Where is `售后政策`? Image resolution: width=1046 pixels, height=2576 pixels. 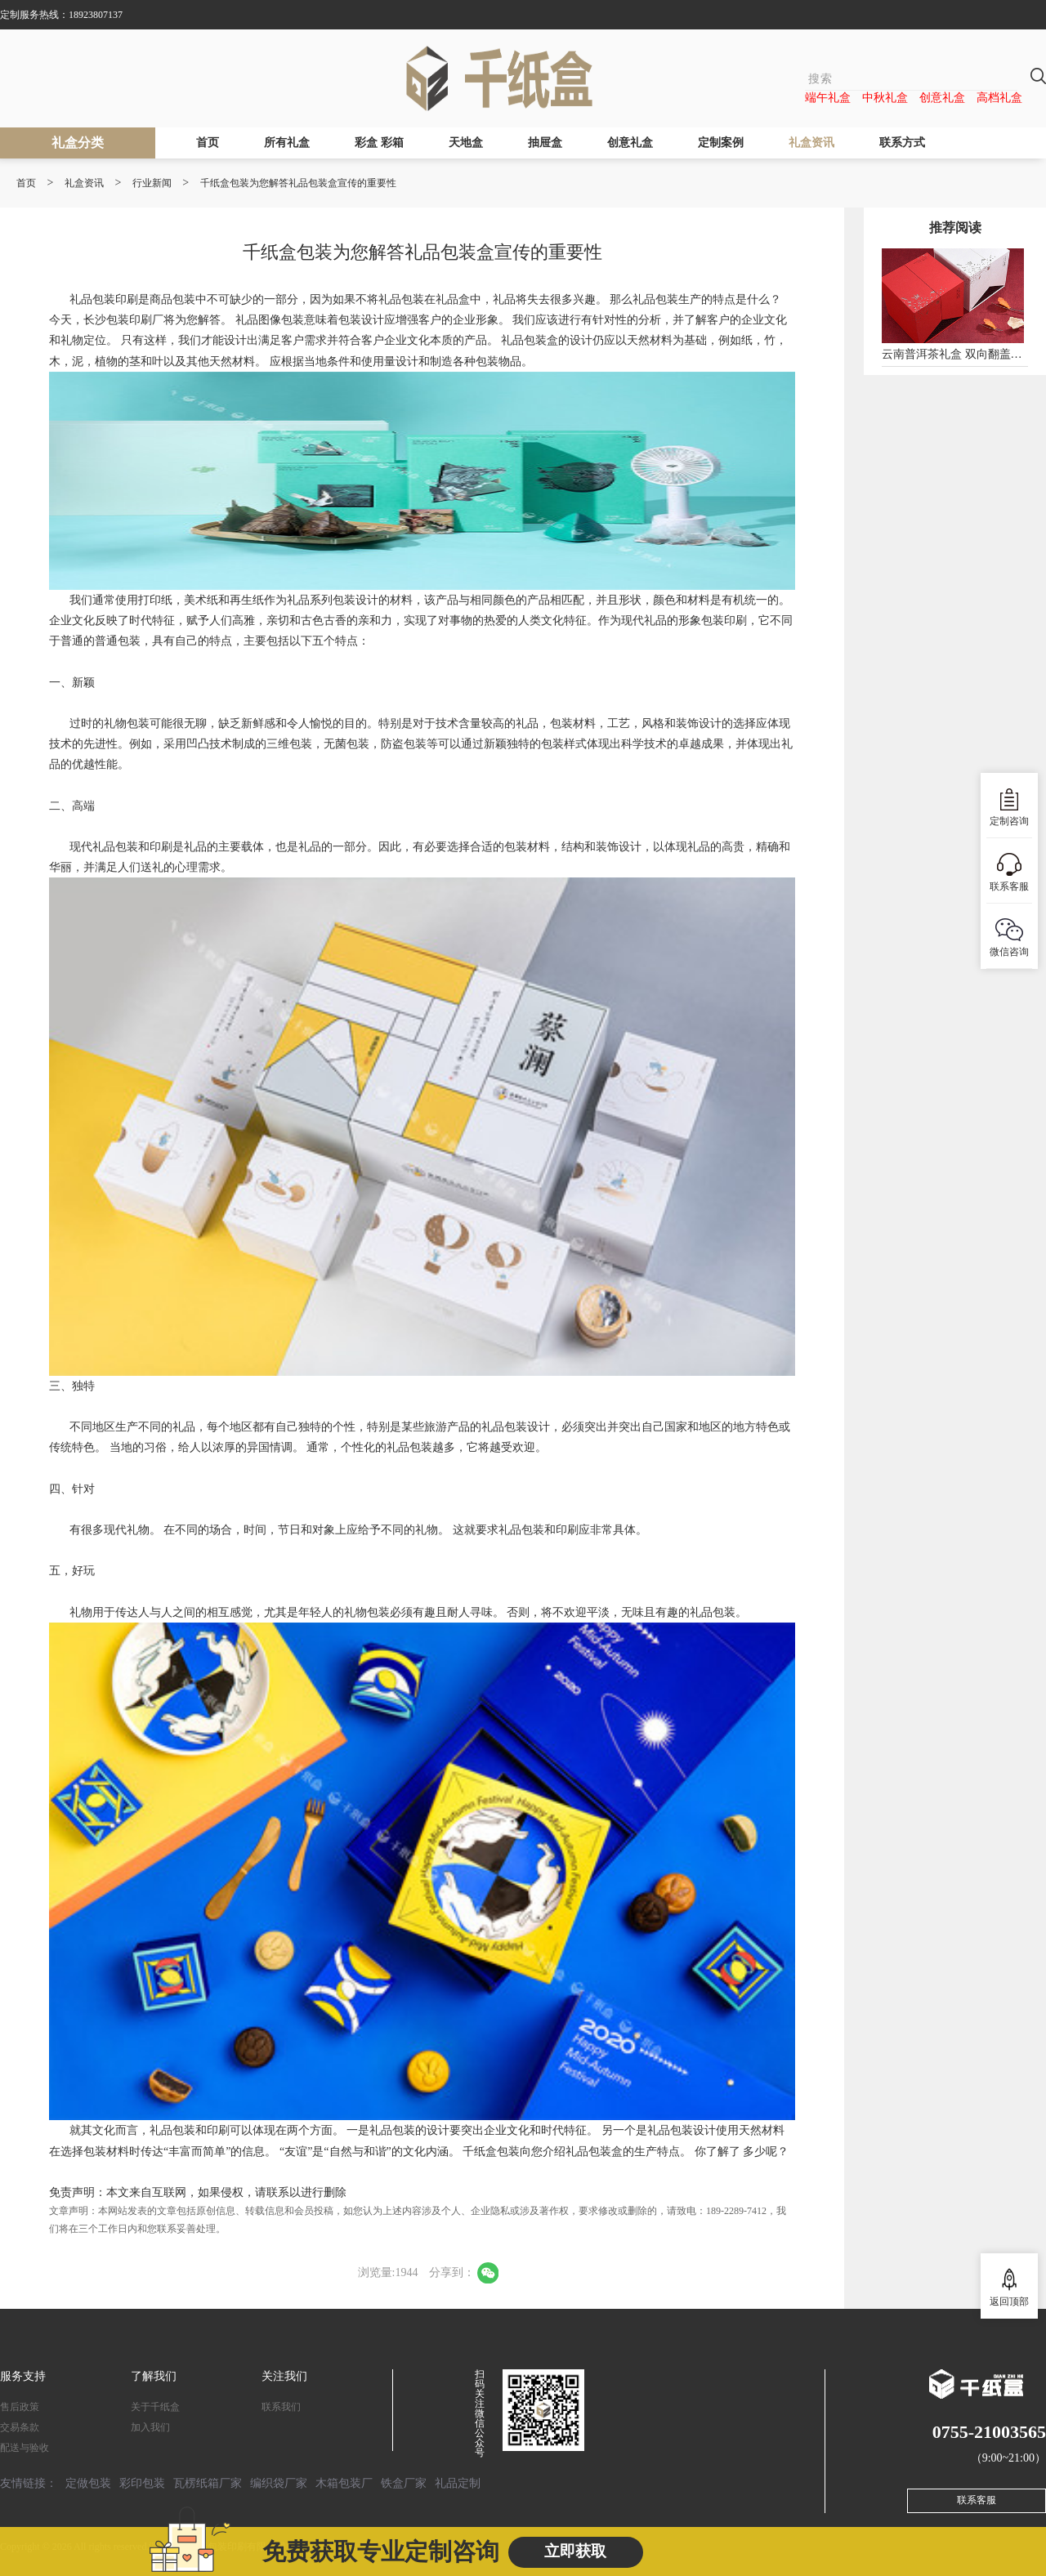 售后政策 is located at coordinates (19, 2407).